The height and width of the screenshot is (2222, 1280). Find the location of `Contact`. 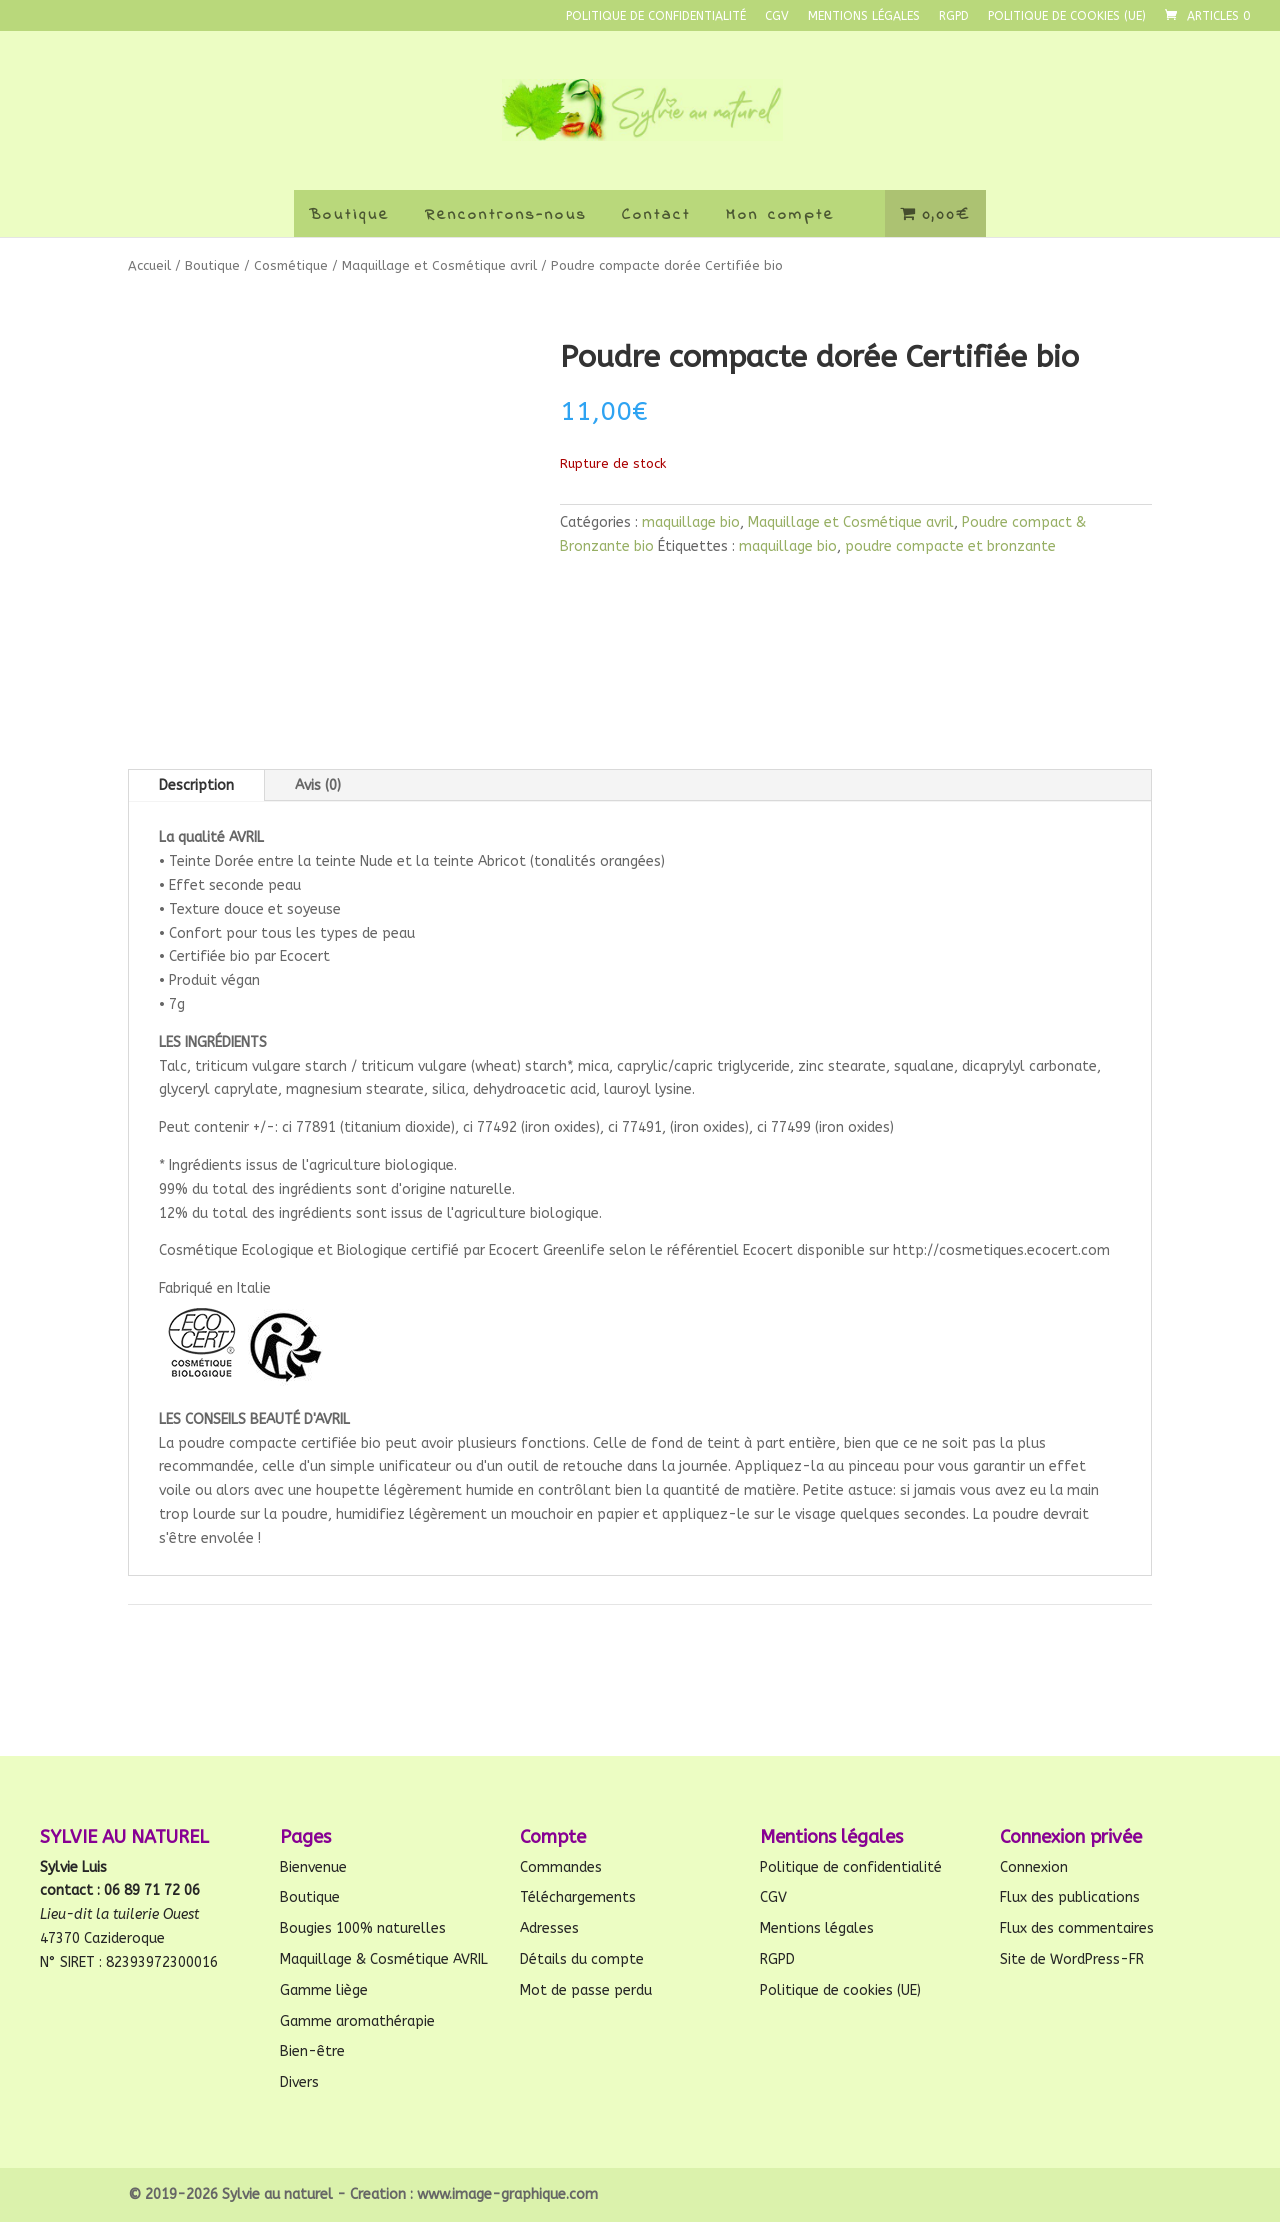

Contact is located at coordinates (656, 215).